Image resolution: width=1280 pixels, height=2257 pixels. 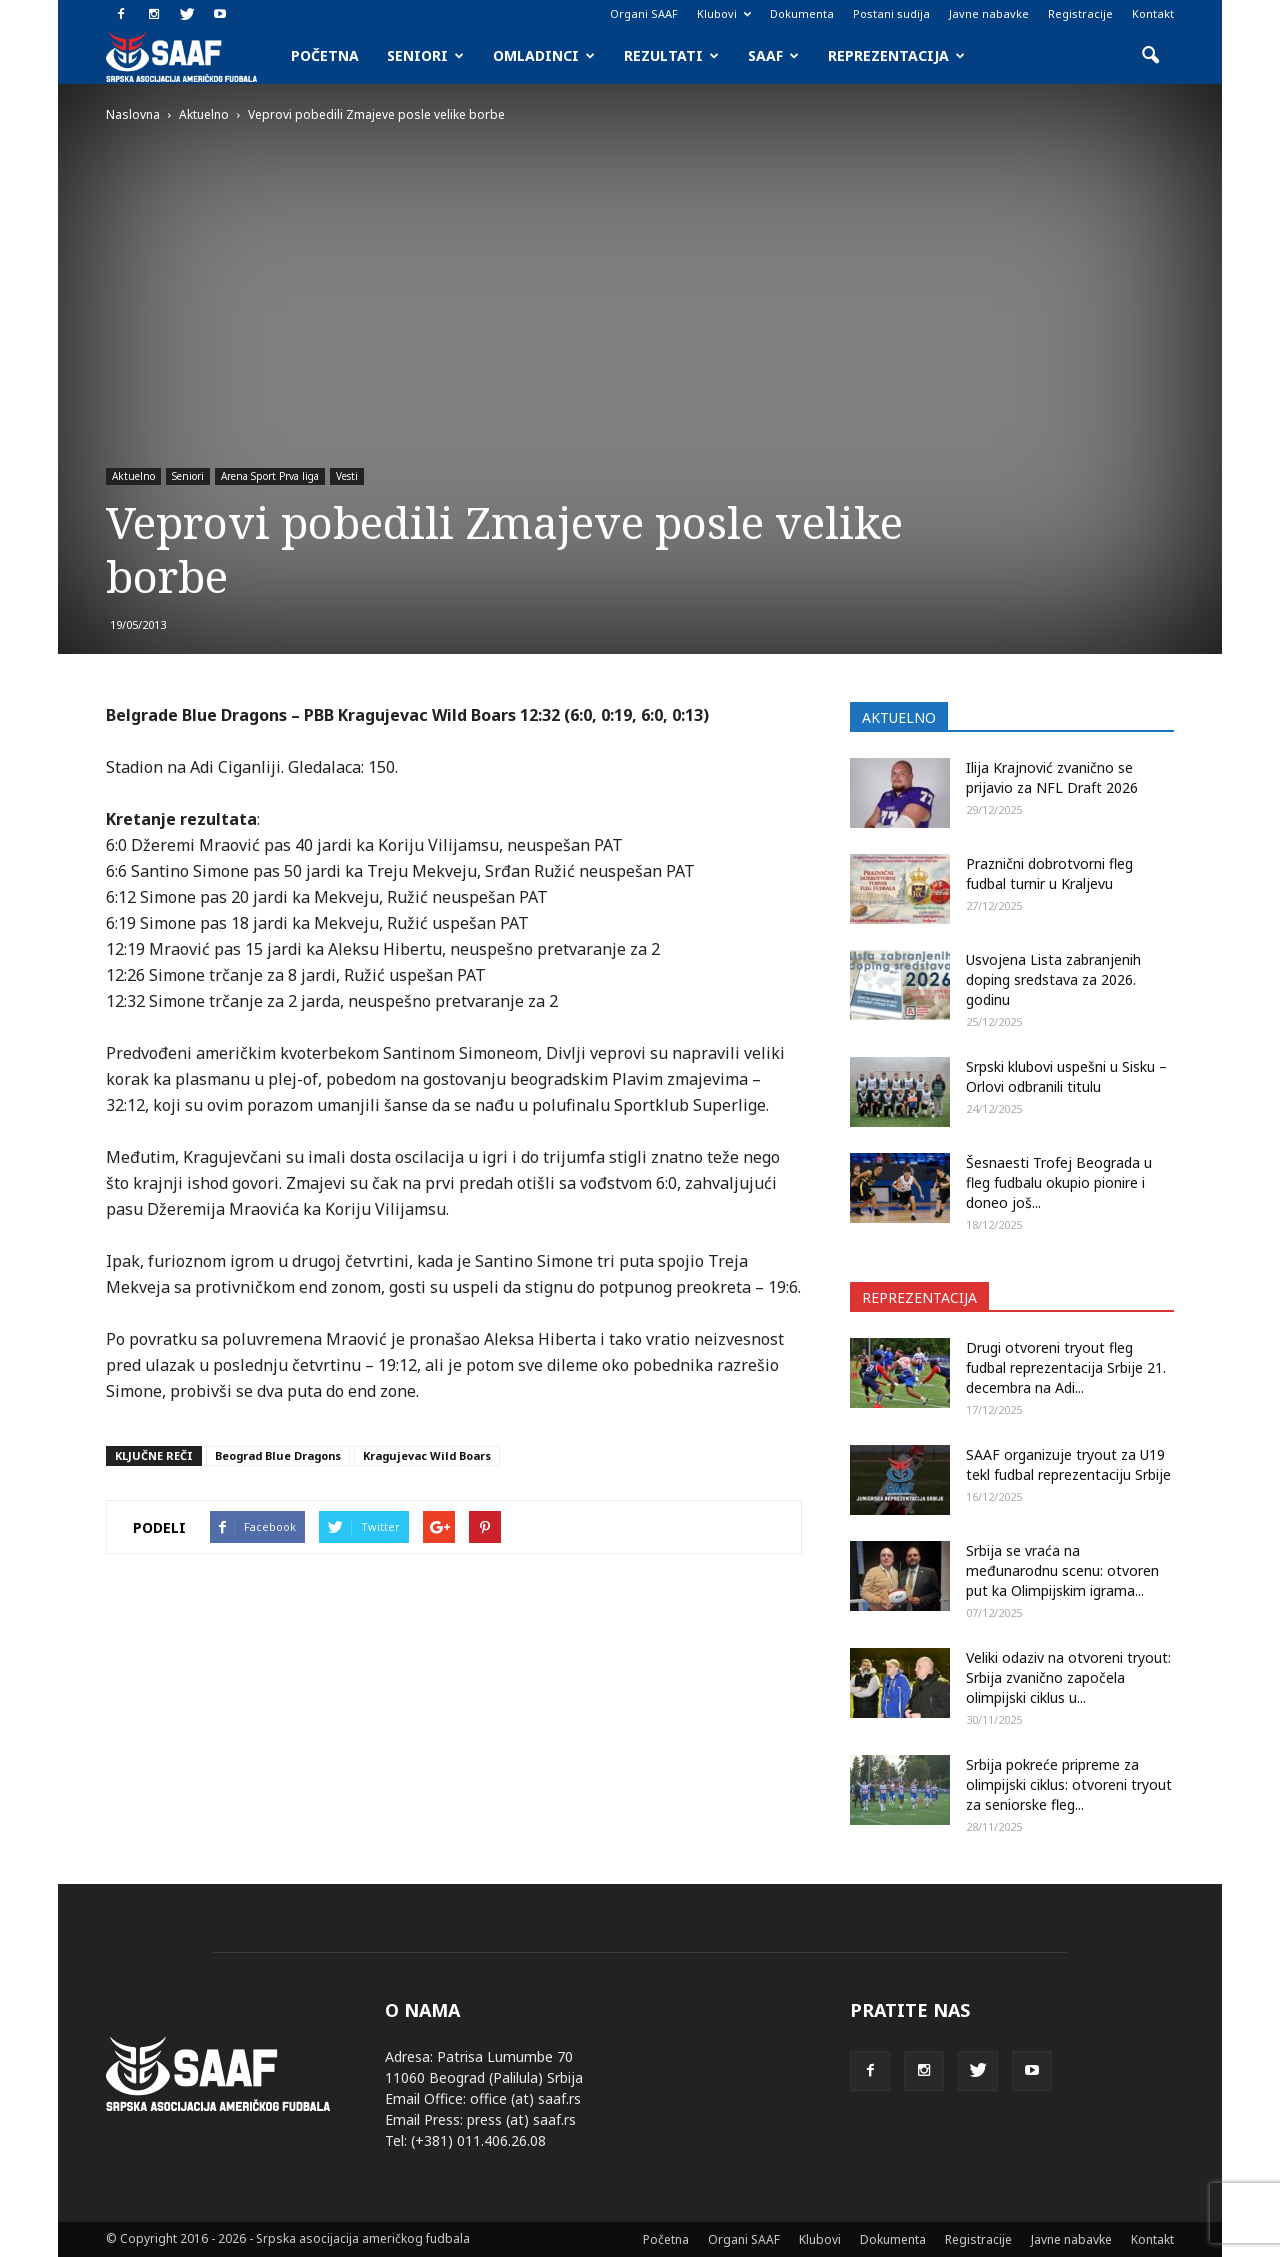 I want to click on Šesnaesti Trofej Beograda u fleg fudbalu okupio pionire i doneo još..., so click(x=1059, y=1182).